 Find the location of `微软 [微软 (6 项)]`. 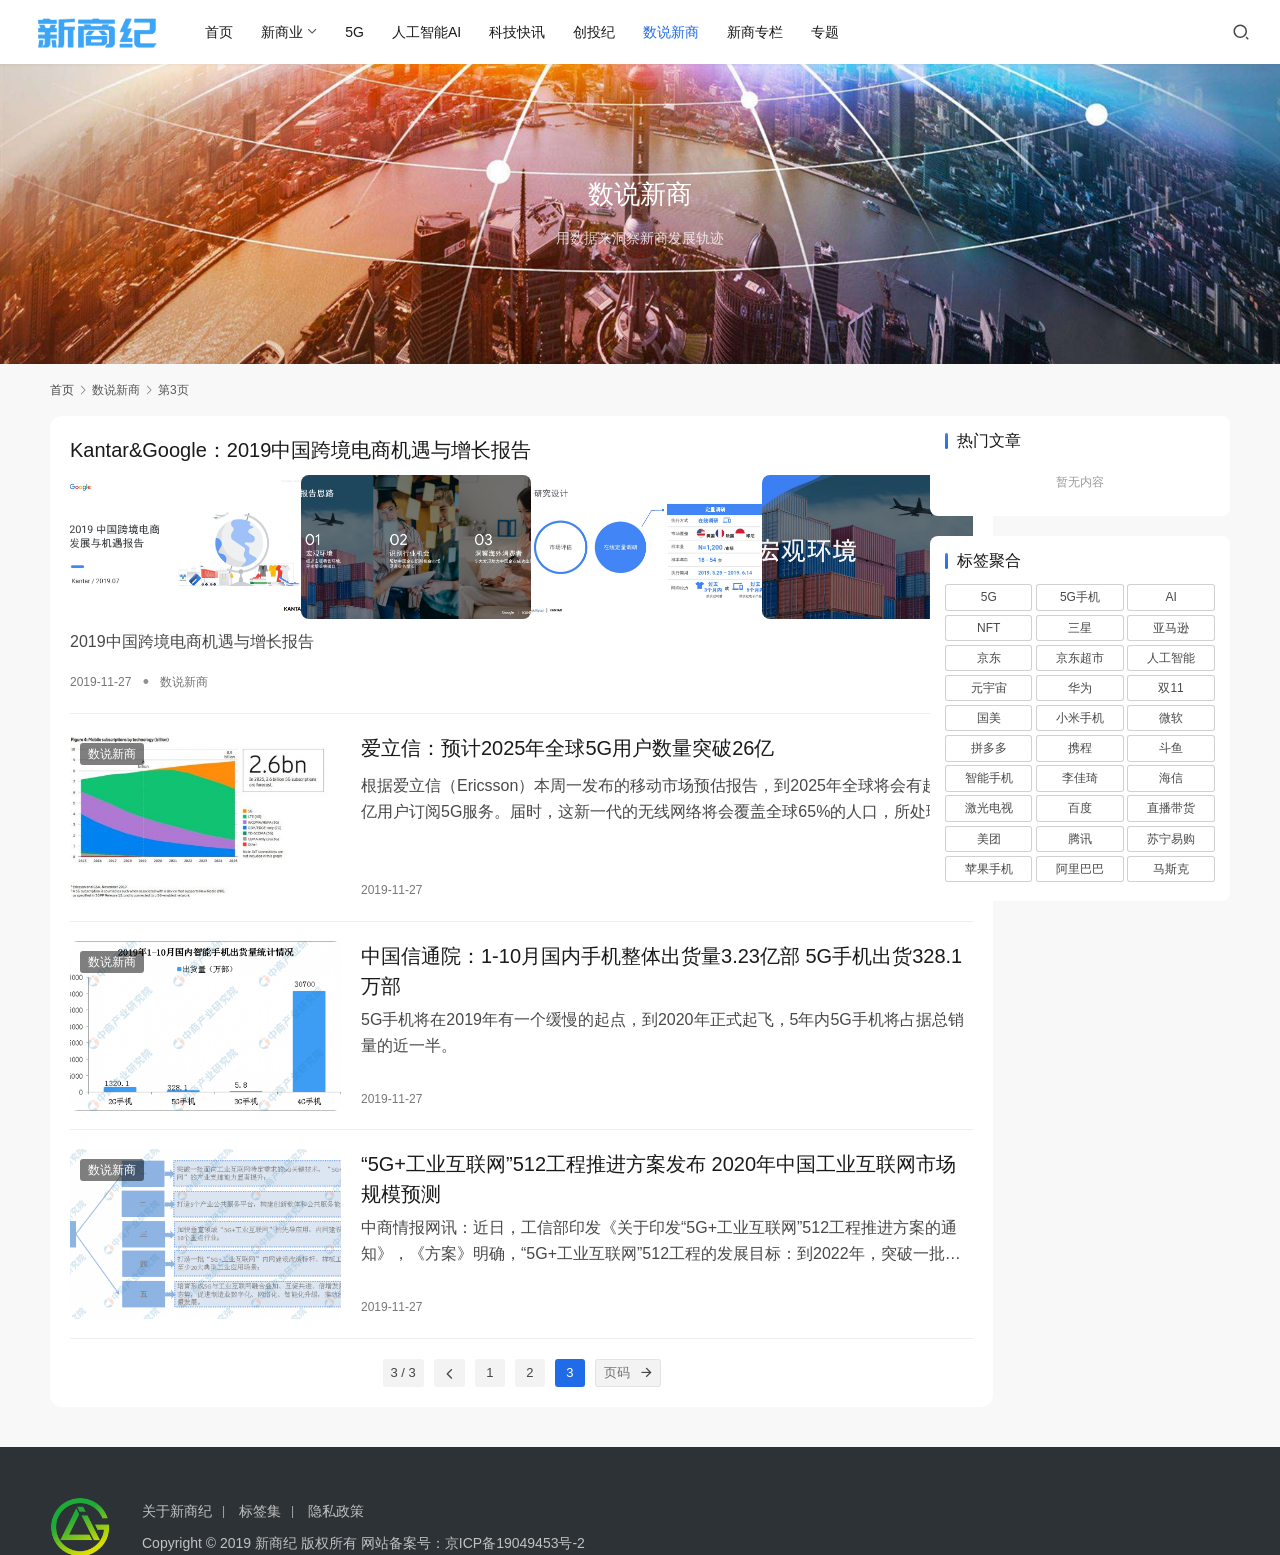

微软 [微软 (6 项)] is located at coordinates (1171, 718).